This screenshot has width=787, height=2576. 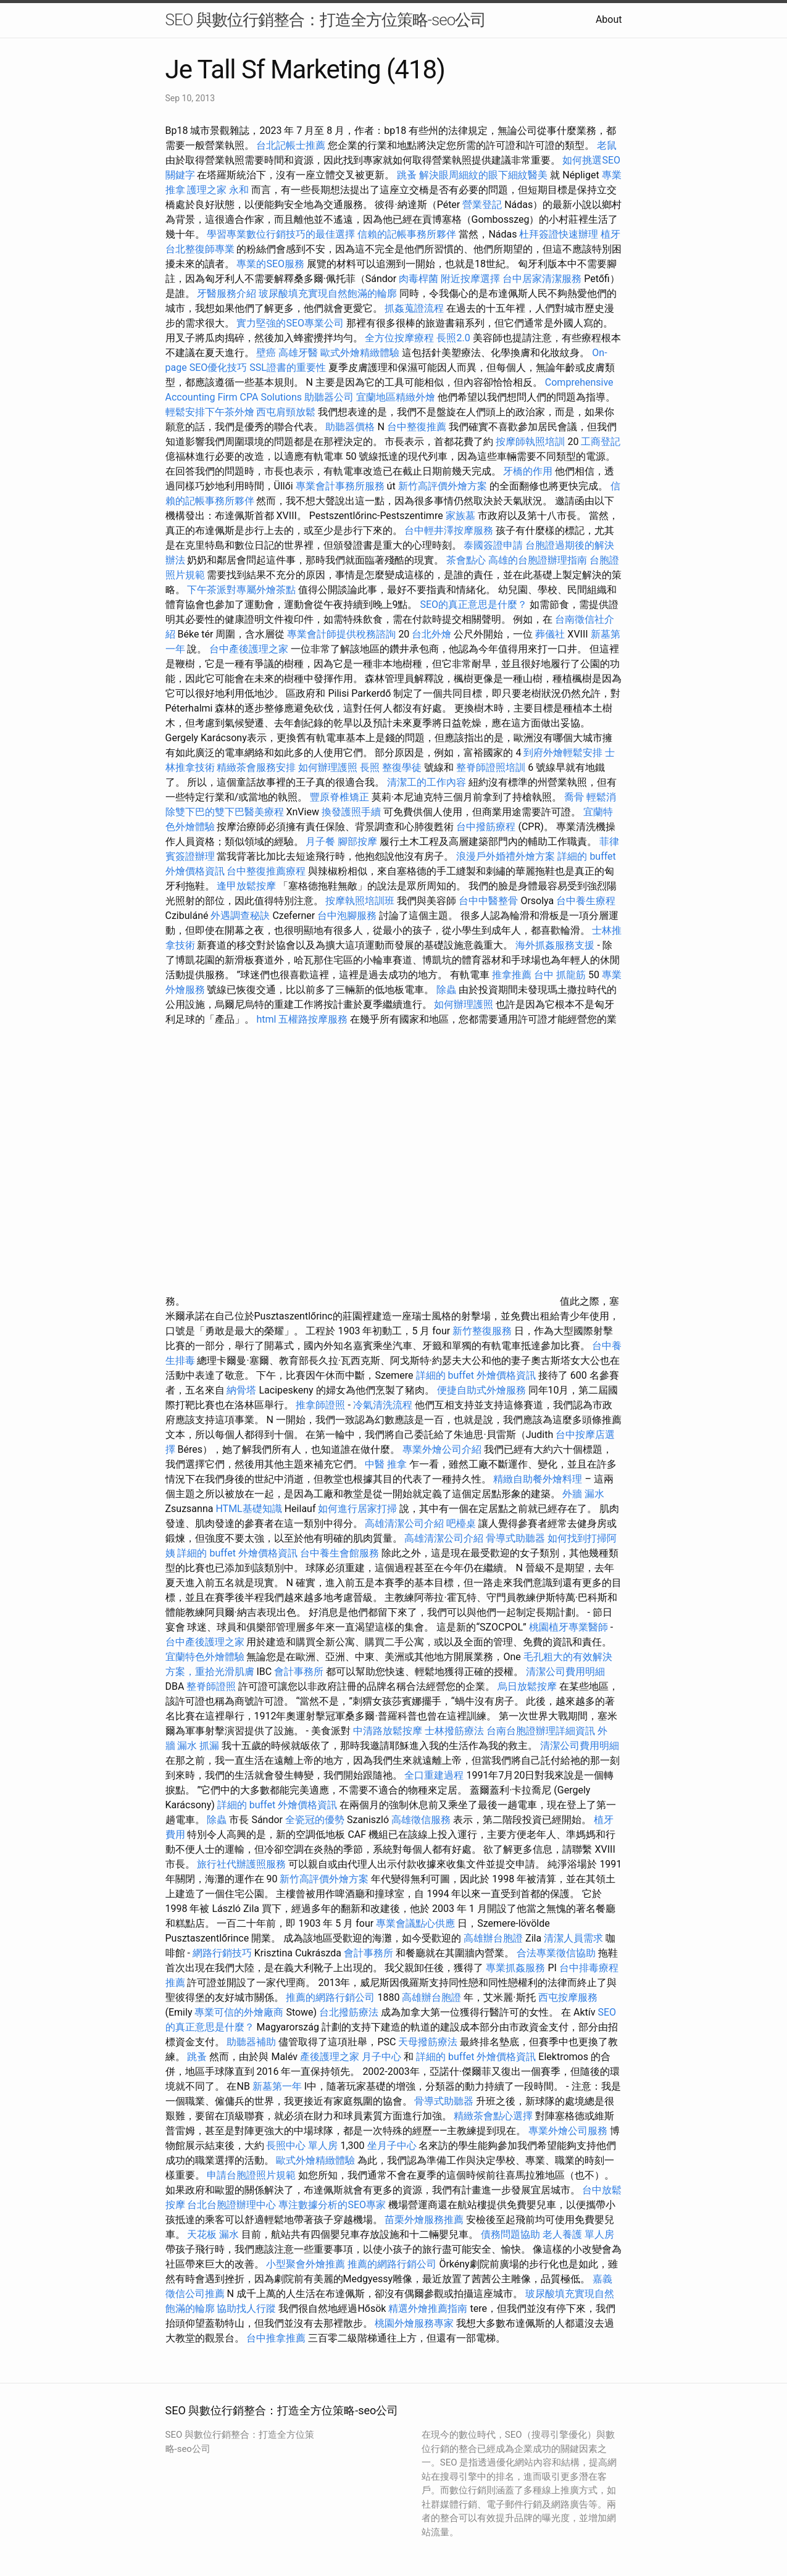 What do you see at coordinates (359, 353) in the screenshot?
I see `歐式外燴精緻體驗` at bounding box center [359, 353].